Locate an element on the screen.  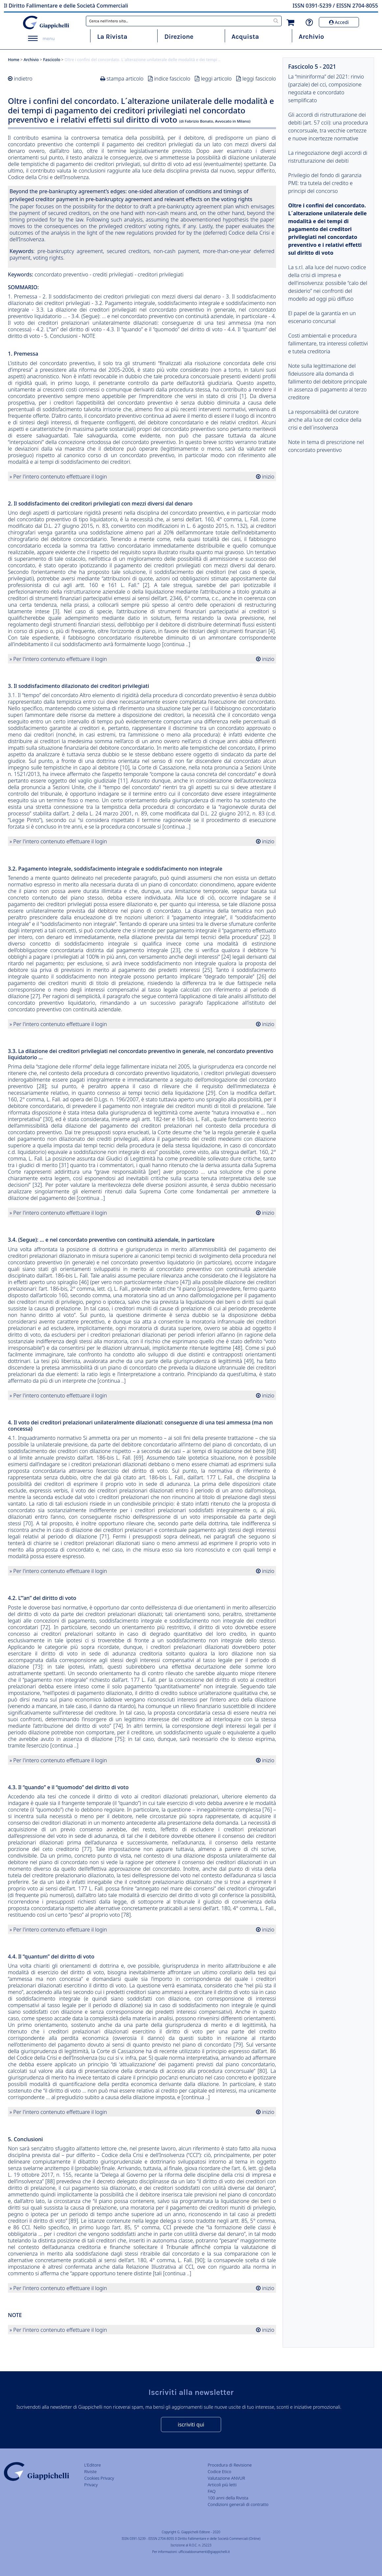
leggi articolo is located at coordinates (216, 78).